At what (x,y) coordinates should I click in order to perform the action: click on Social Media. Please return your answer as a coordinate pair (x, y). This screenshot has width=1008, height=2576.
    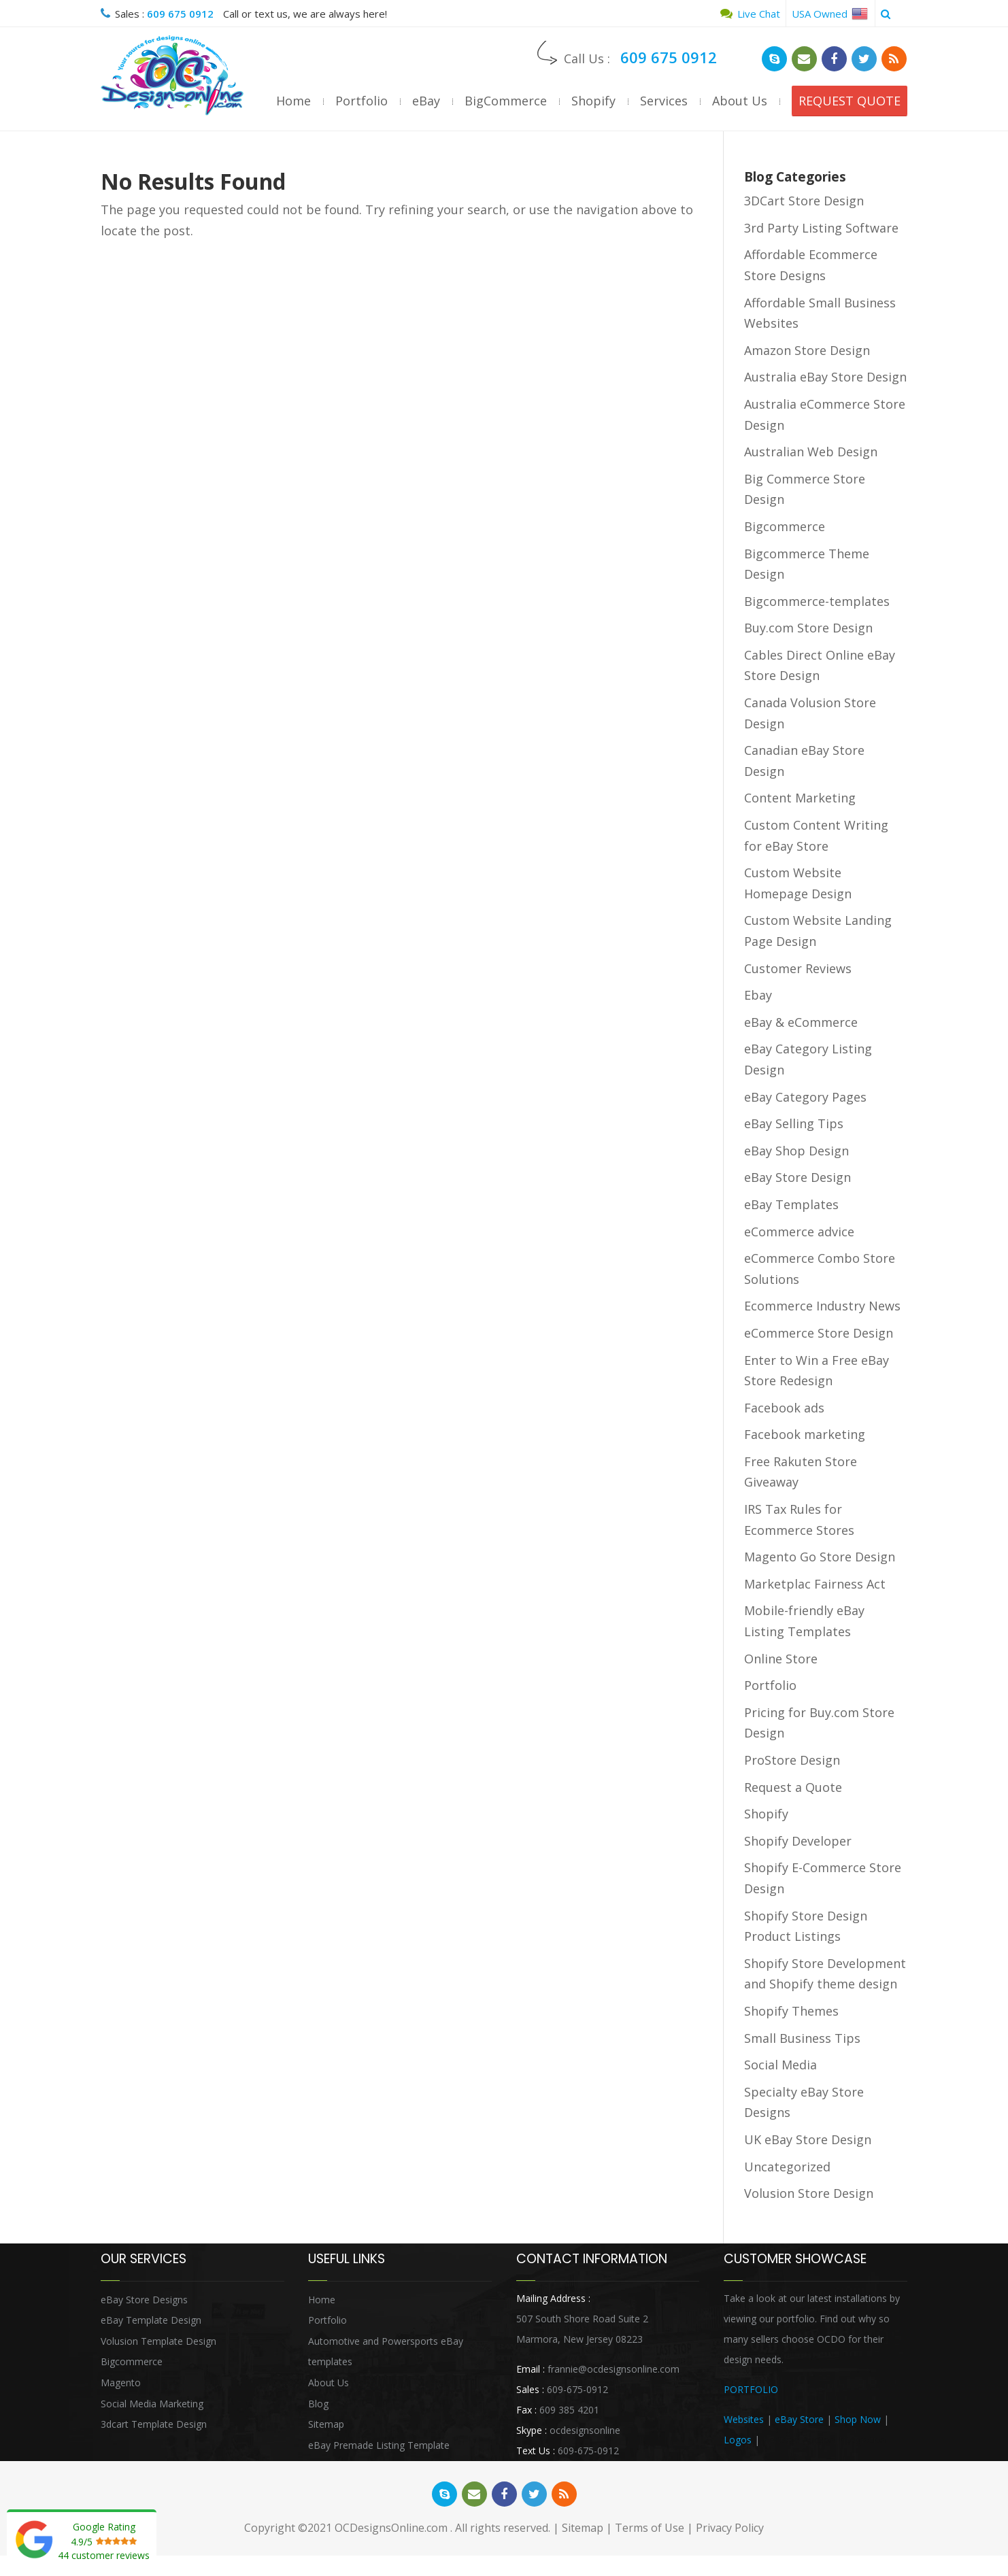
    Looking at the image, I should click on (780, 2064).